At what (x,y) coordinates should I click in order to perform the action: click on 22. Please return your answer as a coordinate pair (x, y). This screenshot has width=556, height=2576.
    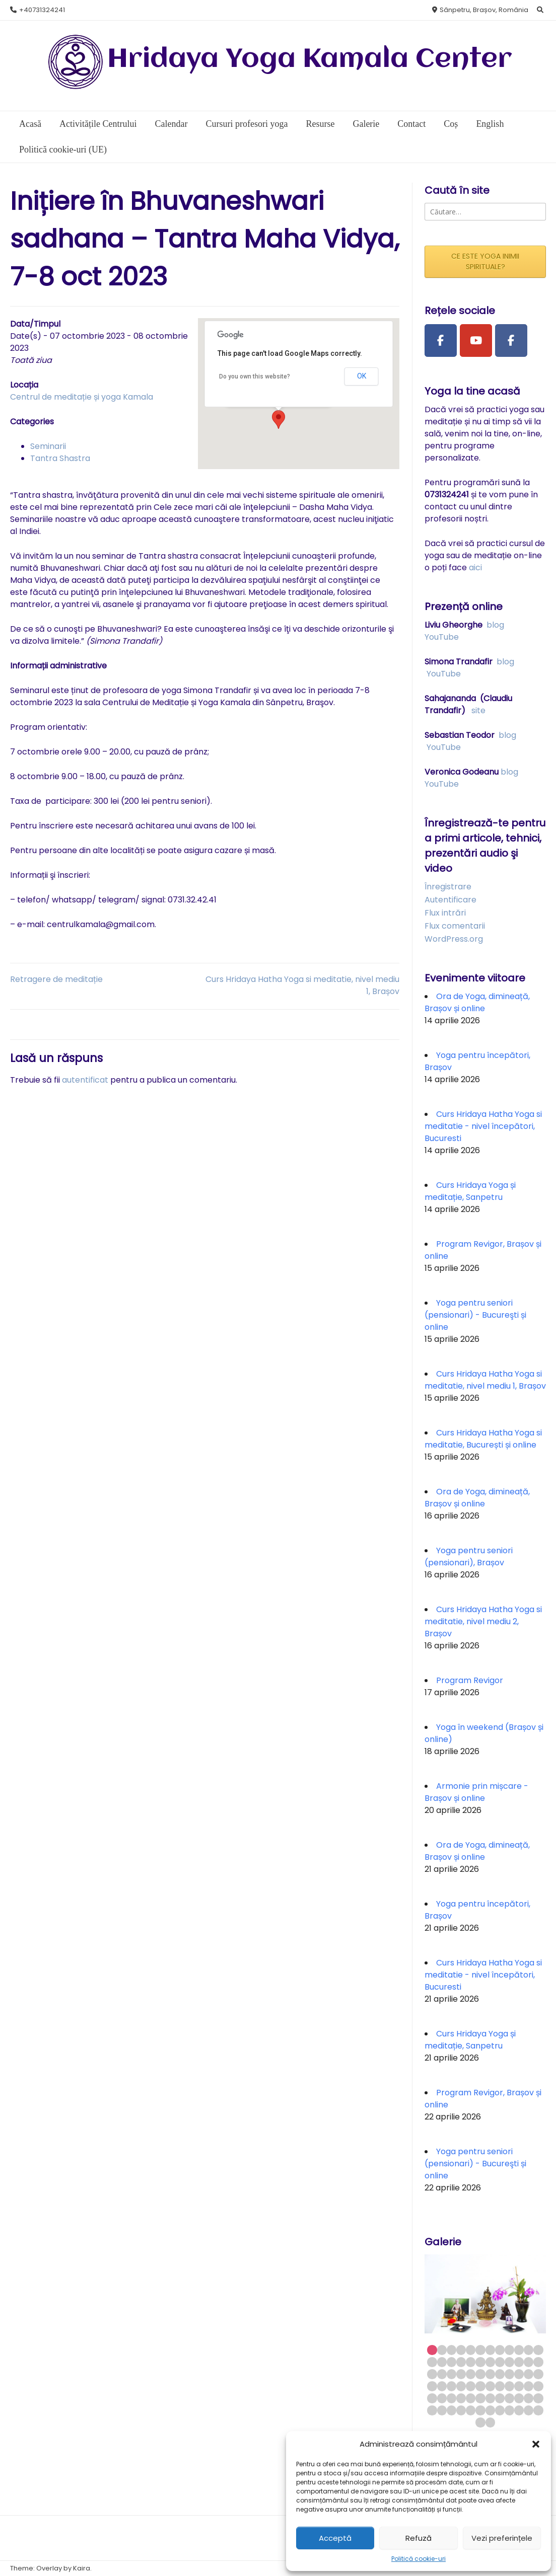
    Looking at the image, I should click on (519, 2362).